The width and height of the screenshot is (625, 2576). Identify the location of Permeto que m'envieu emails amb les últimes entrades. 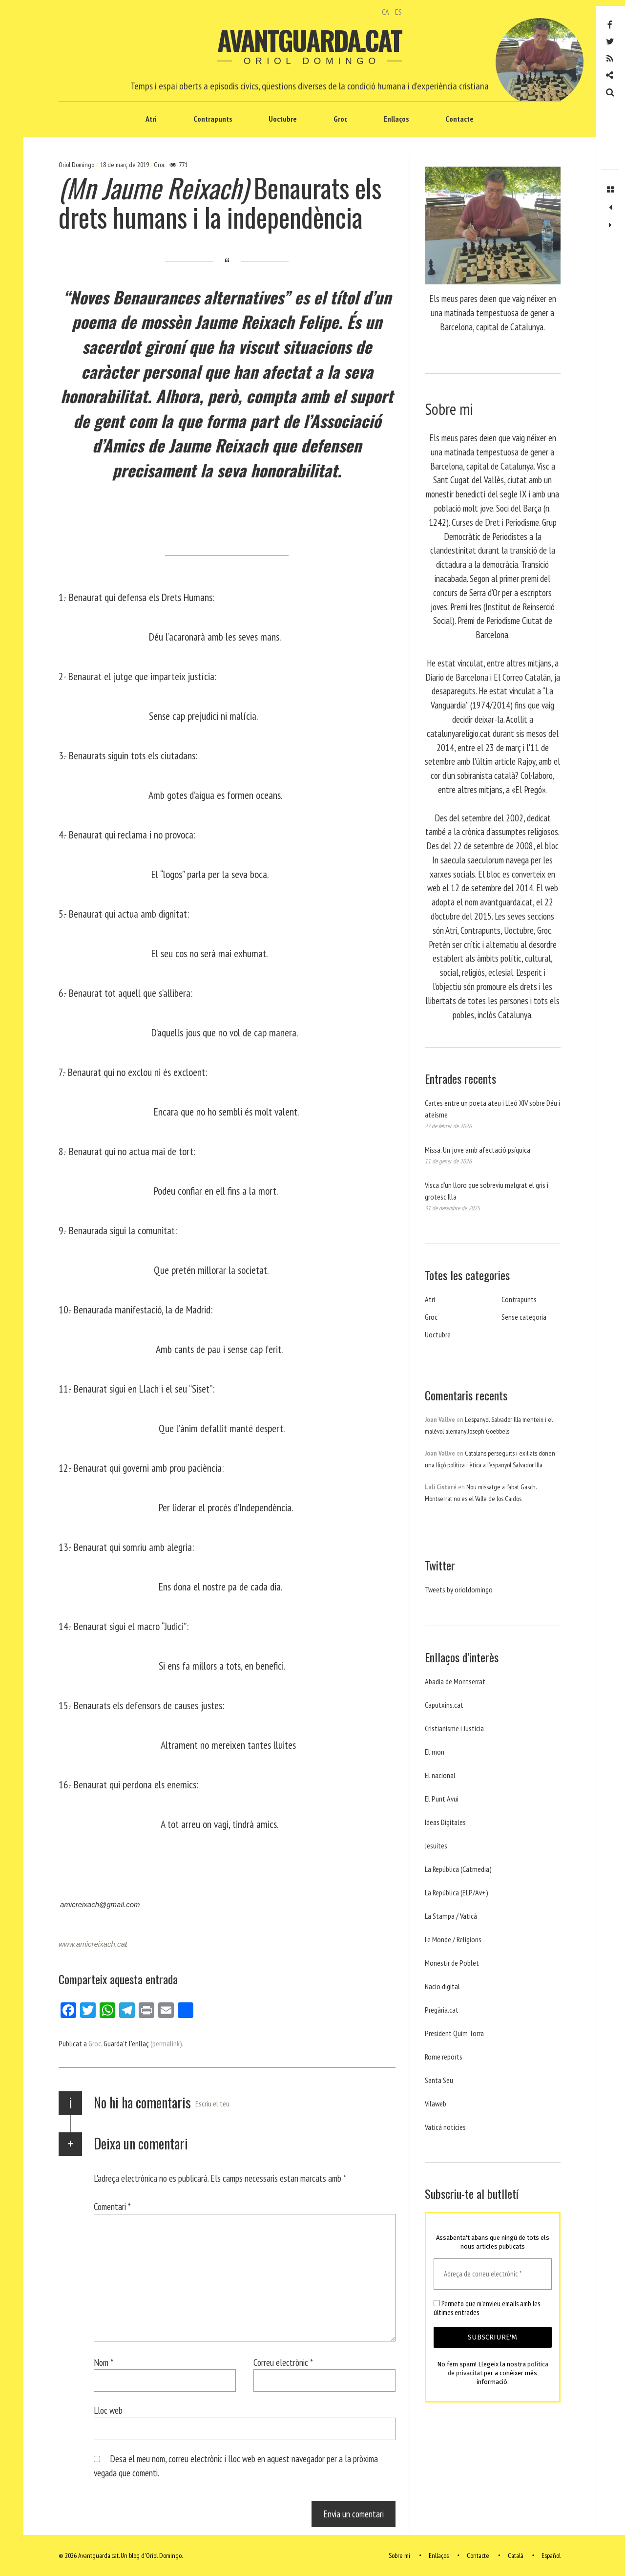
(487, 2308).